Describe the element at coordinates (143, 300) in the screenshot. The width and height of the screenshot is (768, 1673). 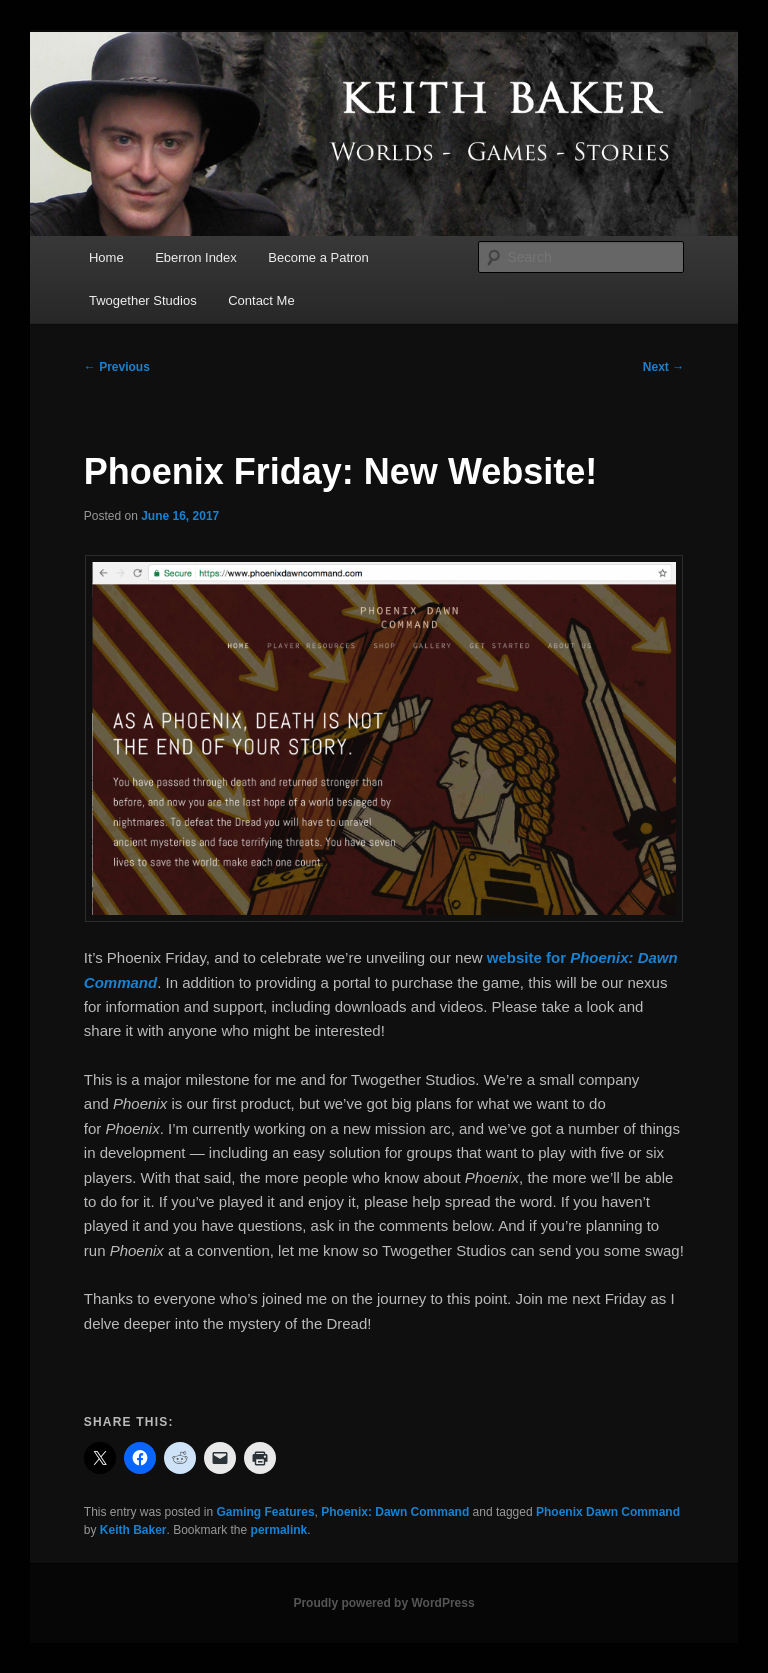
I see `Twogether Studios` at that location.